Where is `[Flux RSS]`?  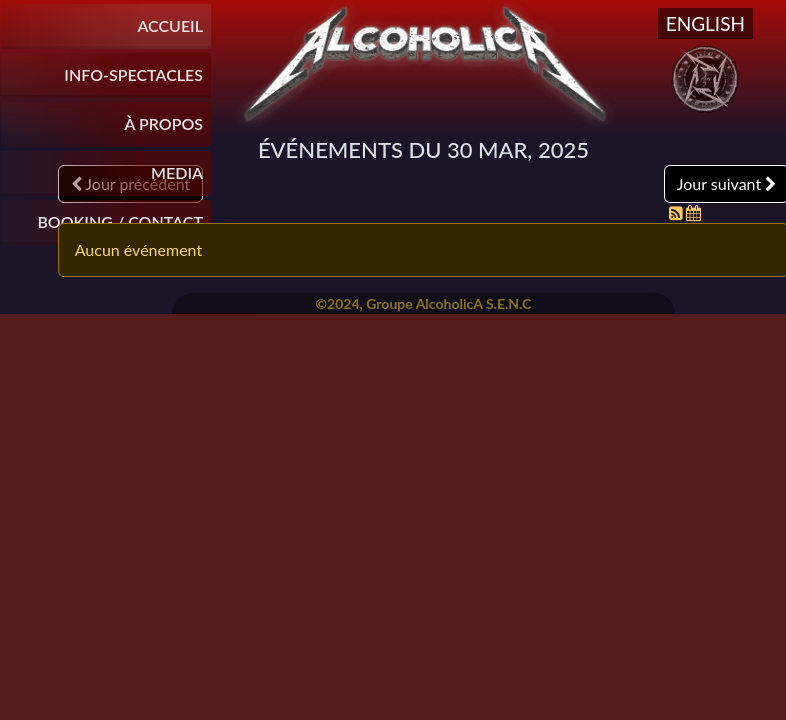
[Flux RSS] is located at coordinates (678, 212).